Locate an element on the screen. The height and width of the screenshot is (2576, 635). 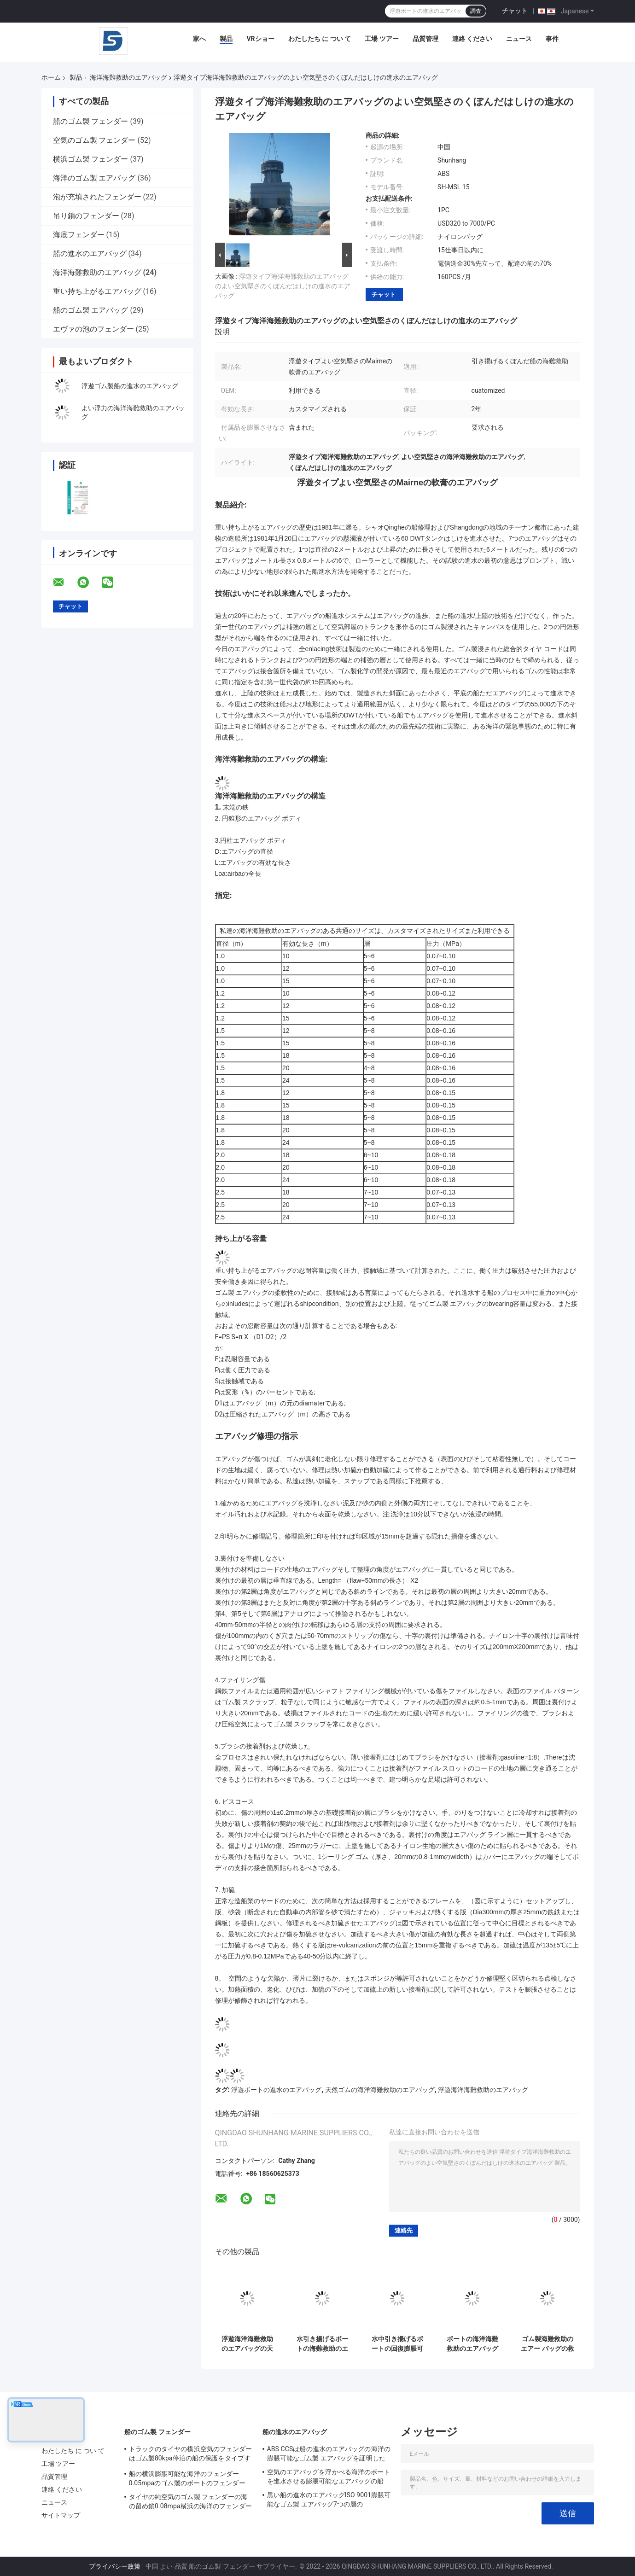
浮遊ゴム製船の進水のエアバッグ is located at coordinates (130, 386).